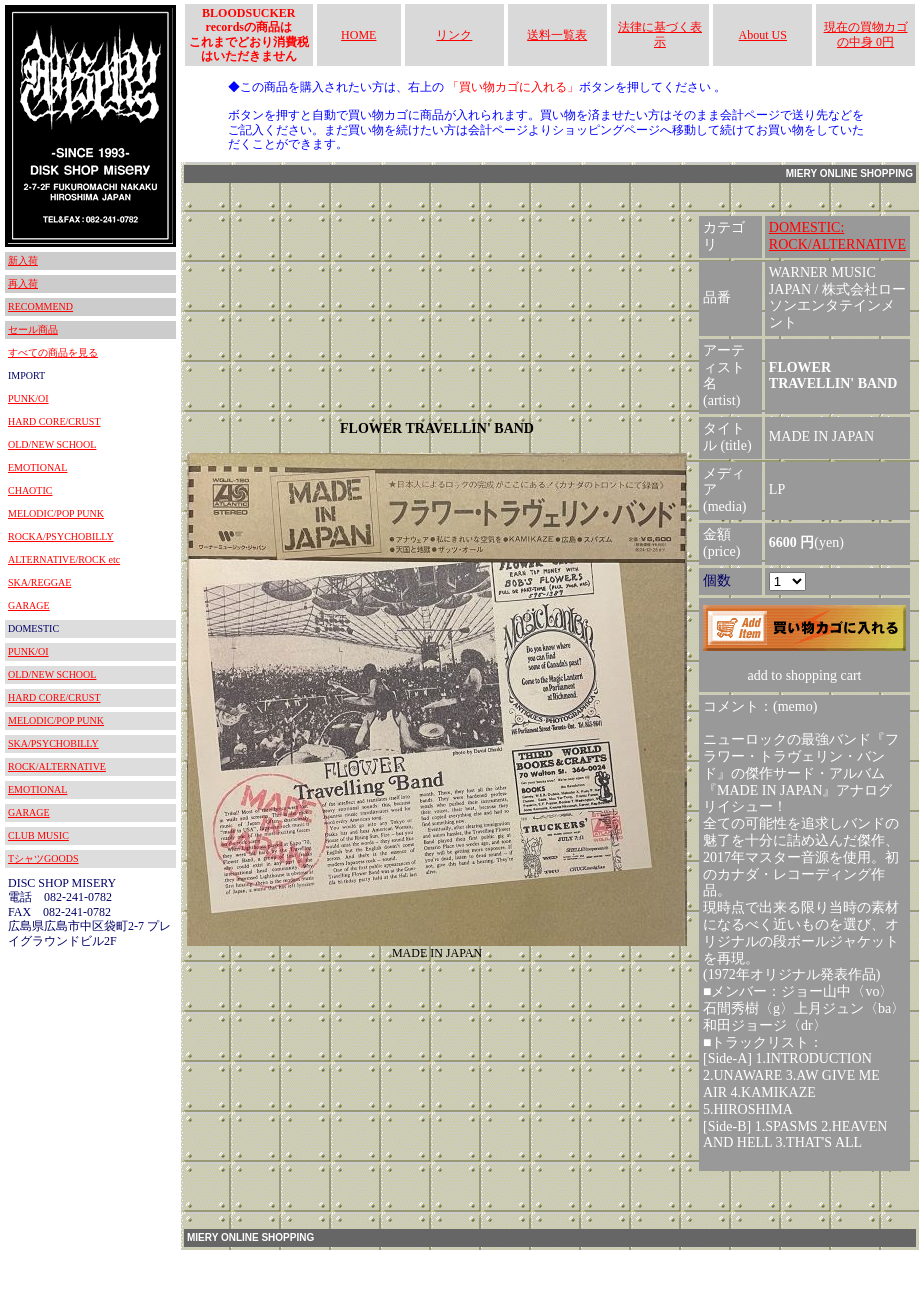 The height and width of the screenshot is (1302, 919). What do you see at coordinates (763, 35) in the screenshot?
I see `About US` at bounding box center [763, 35].